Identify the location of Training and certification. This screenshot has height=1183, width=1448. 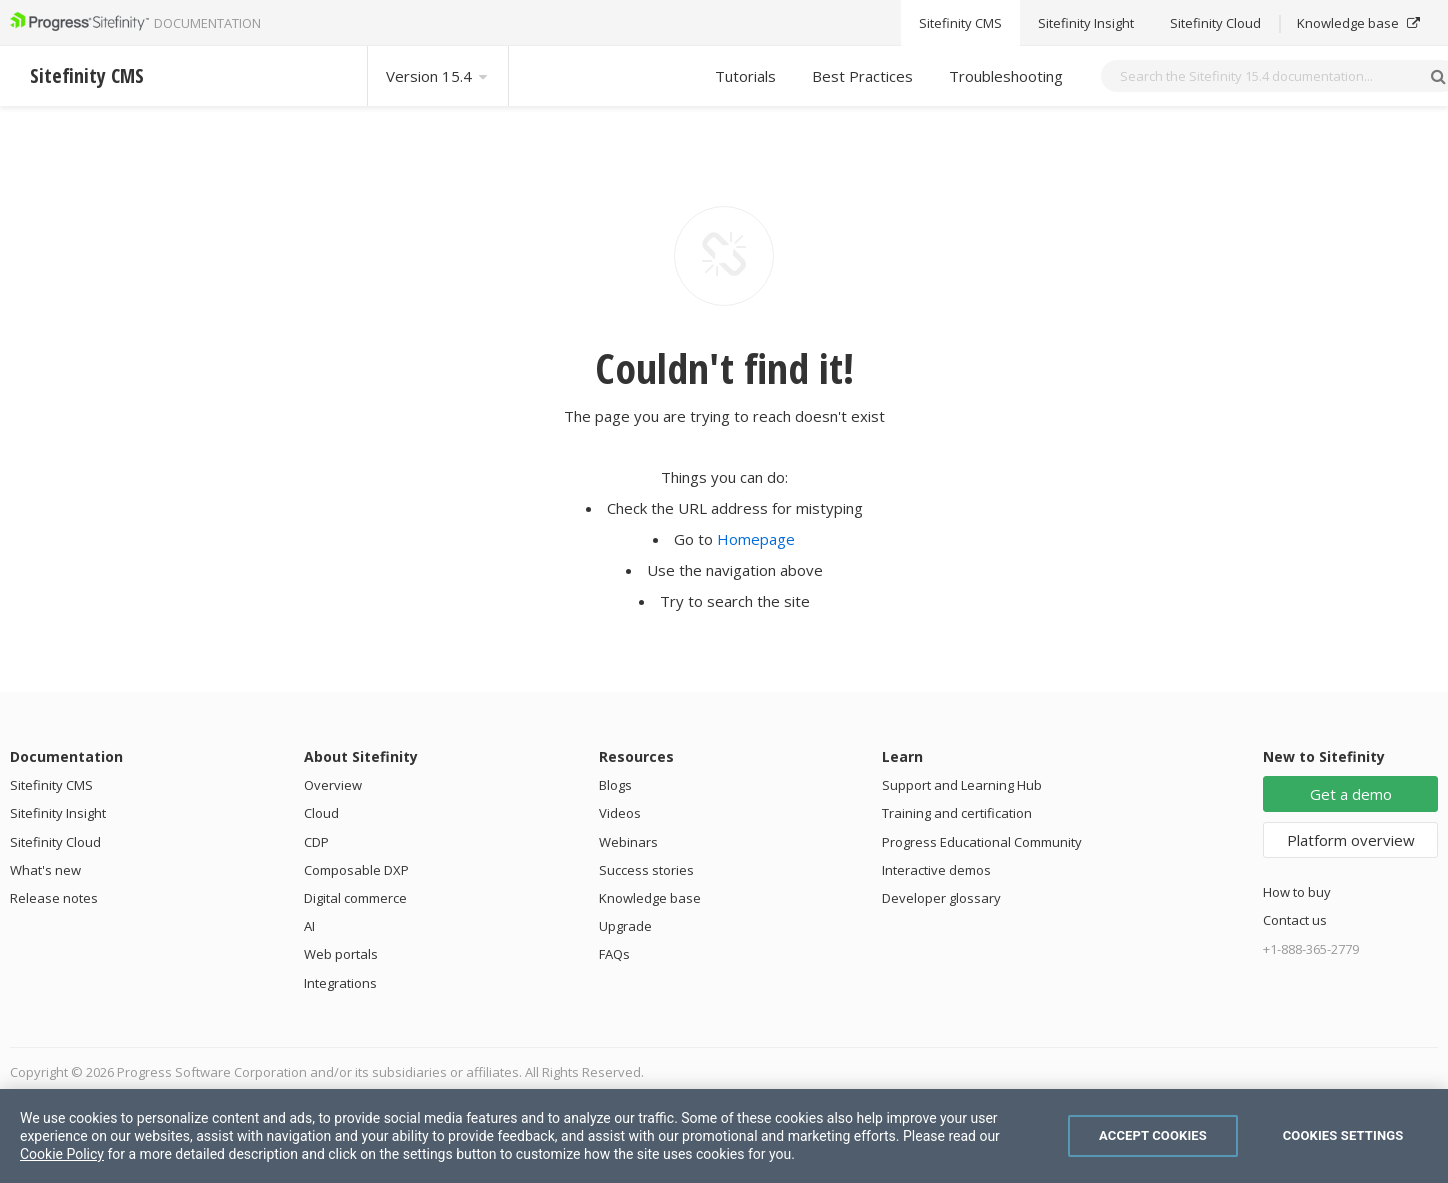
(957, 813).